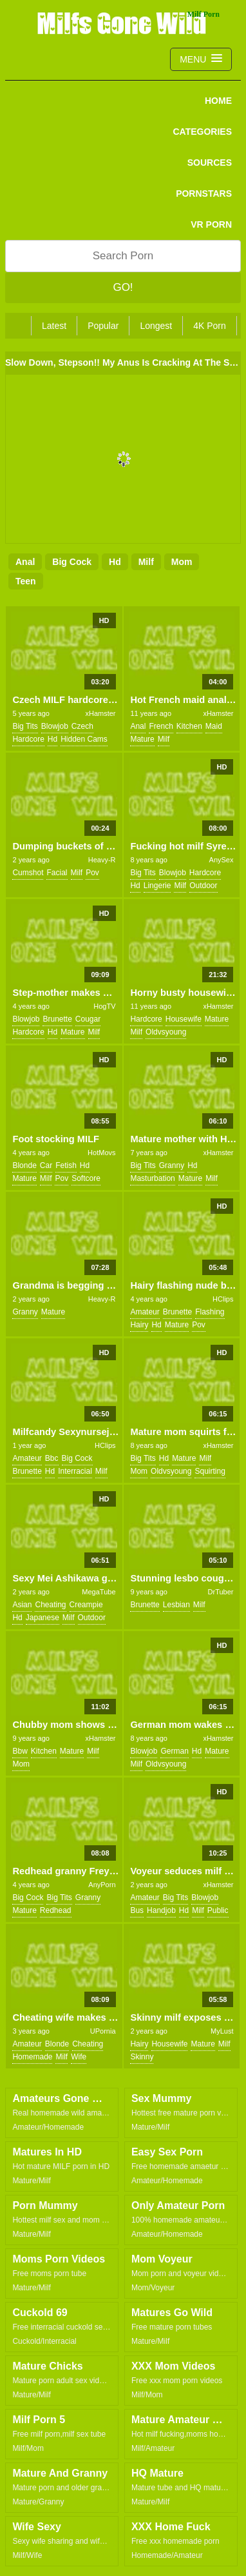 The image size is (246, 2576). Describe the element at coordinates (141, 2056) in the screenshot. I see `skinny` at that location.